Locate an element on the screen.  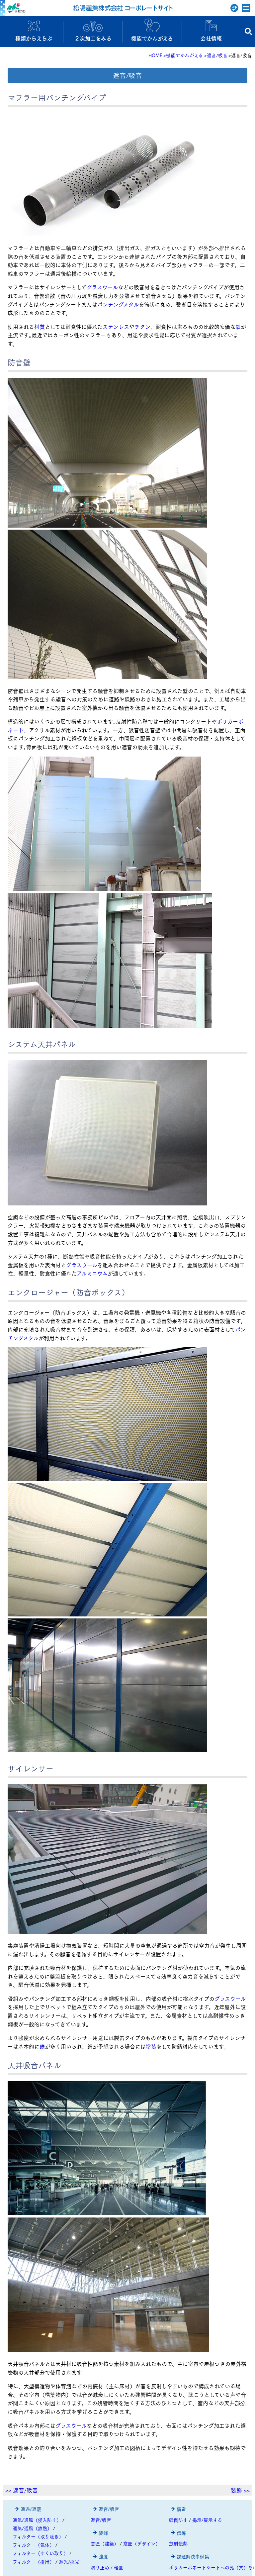
通気/通風（侵入防止） is located at coordinates (37, 2520).